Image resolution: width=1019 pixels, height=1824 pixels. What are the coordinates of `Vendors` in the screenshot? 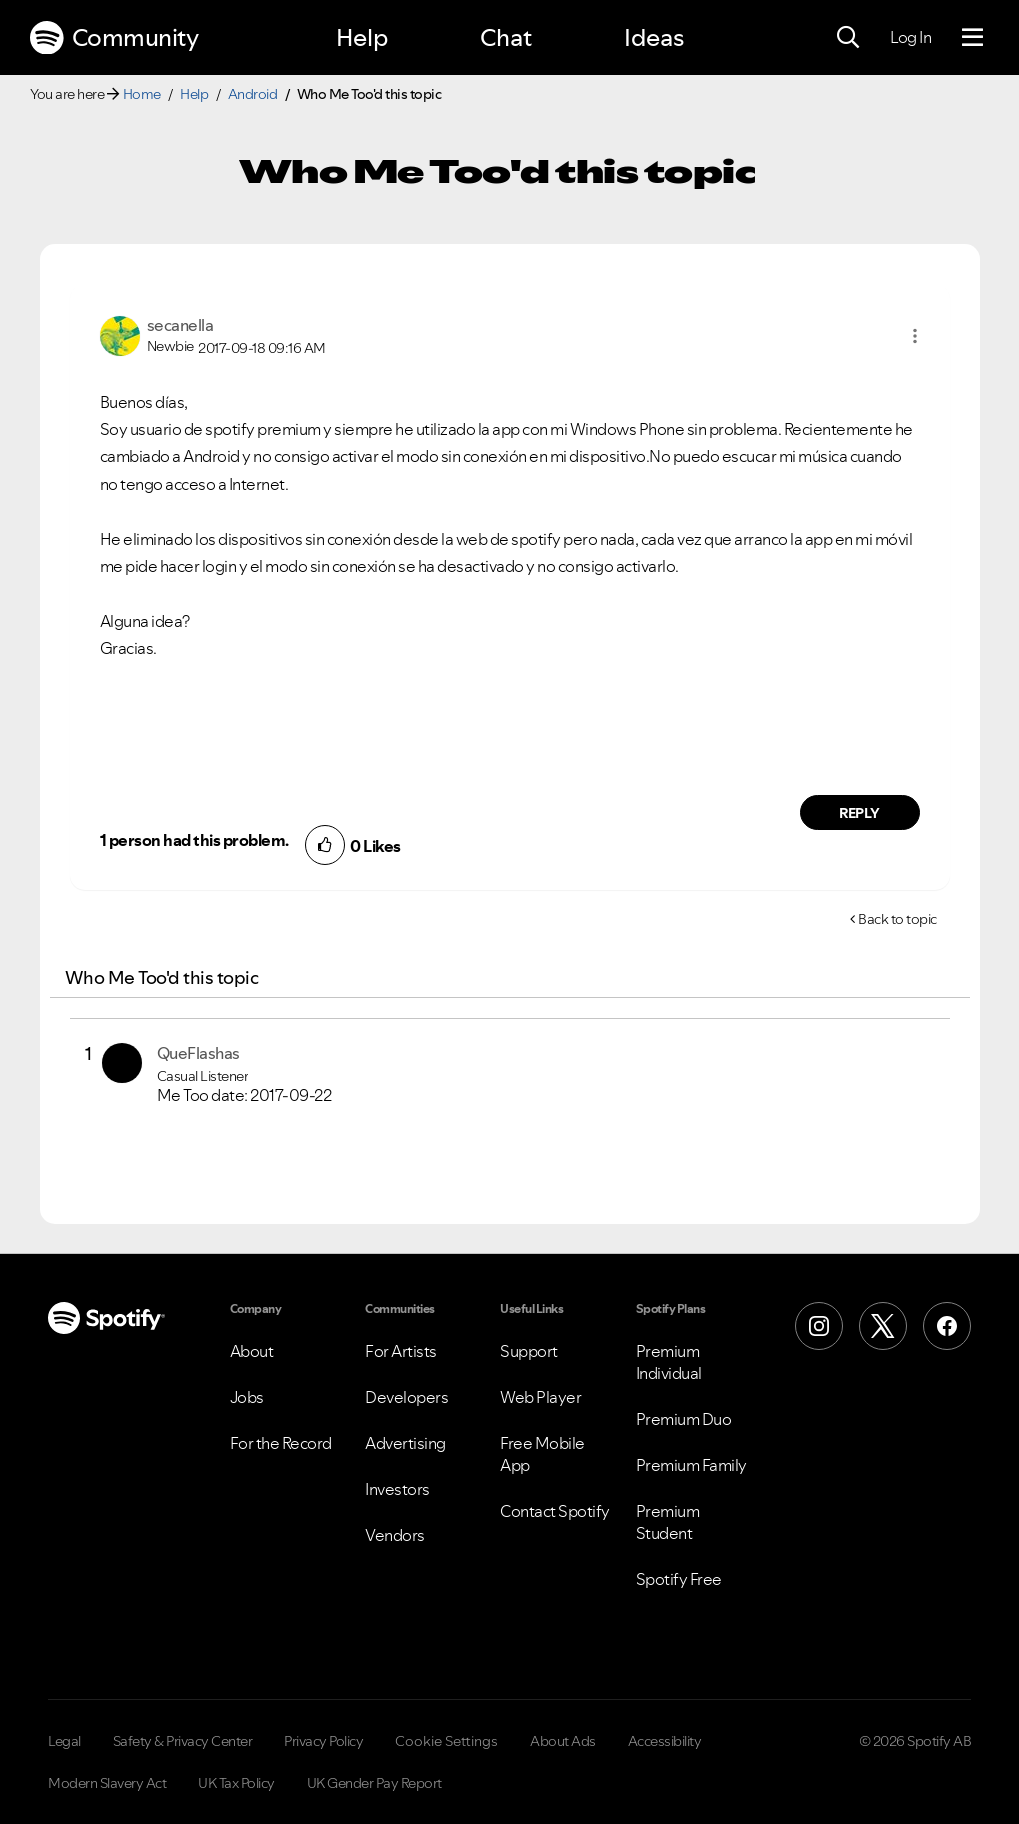 It's located at (395, 1535).